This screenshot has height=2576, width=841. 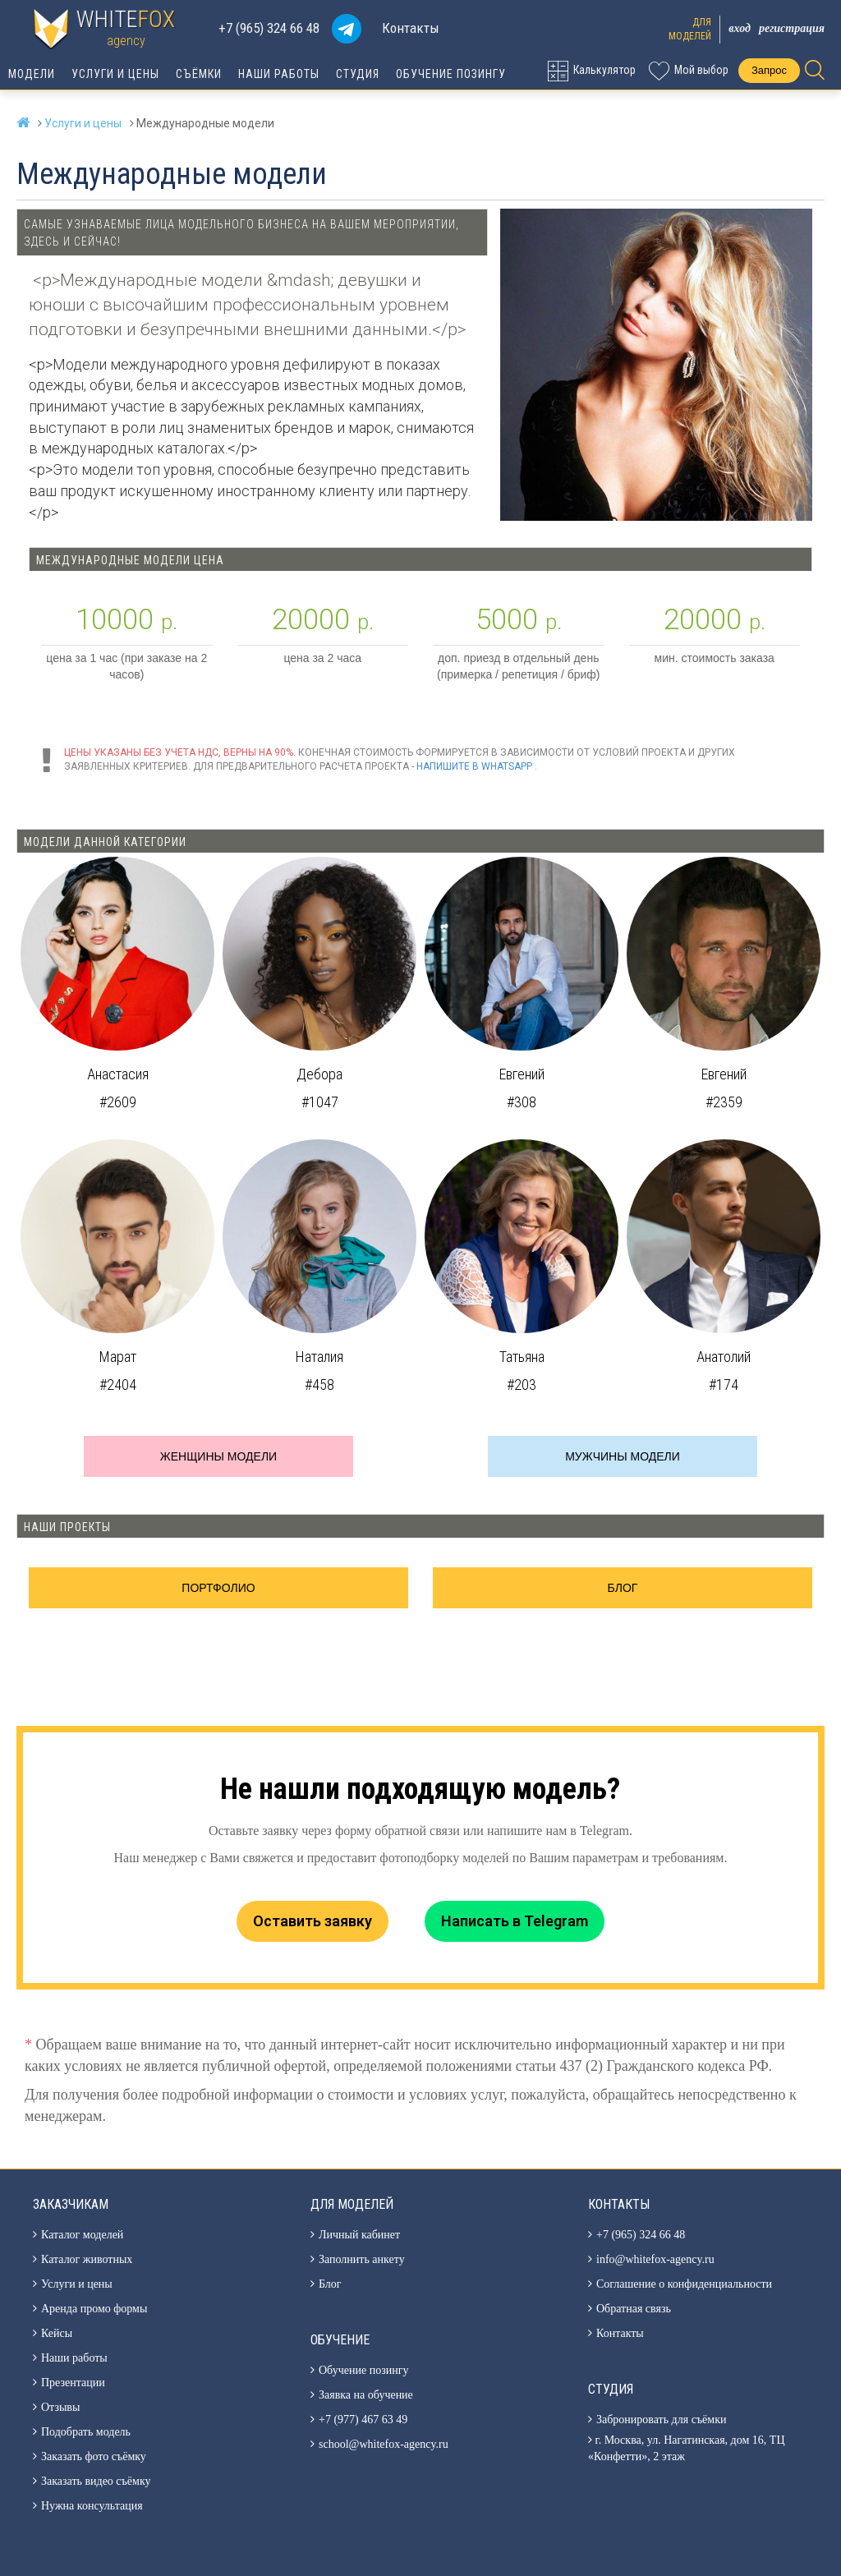 I want to click on Кейсы, so click(x=56, y=2333).